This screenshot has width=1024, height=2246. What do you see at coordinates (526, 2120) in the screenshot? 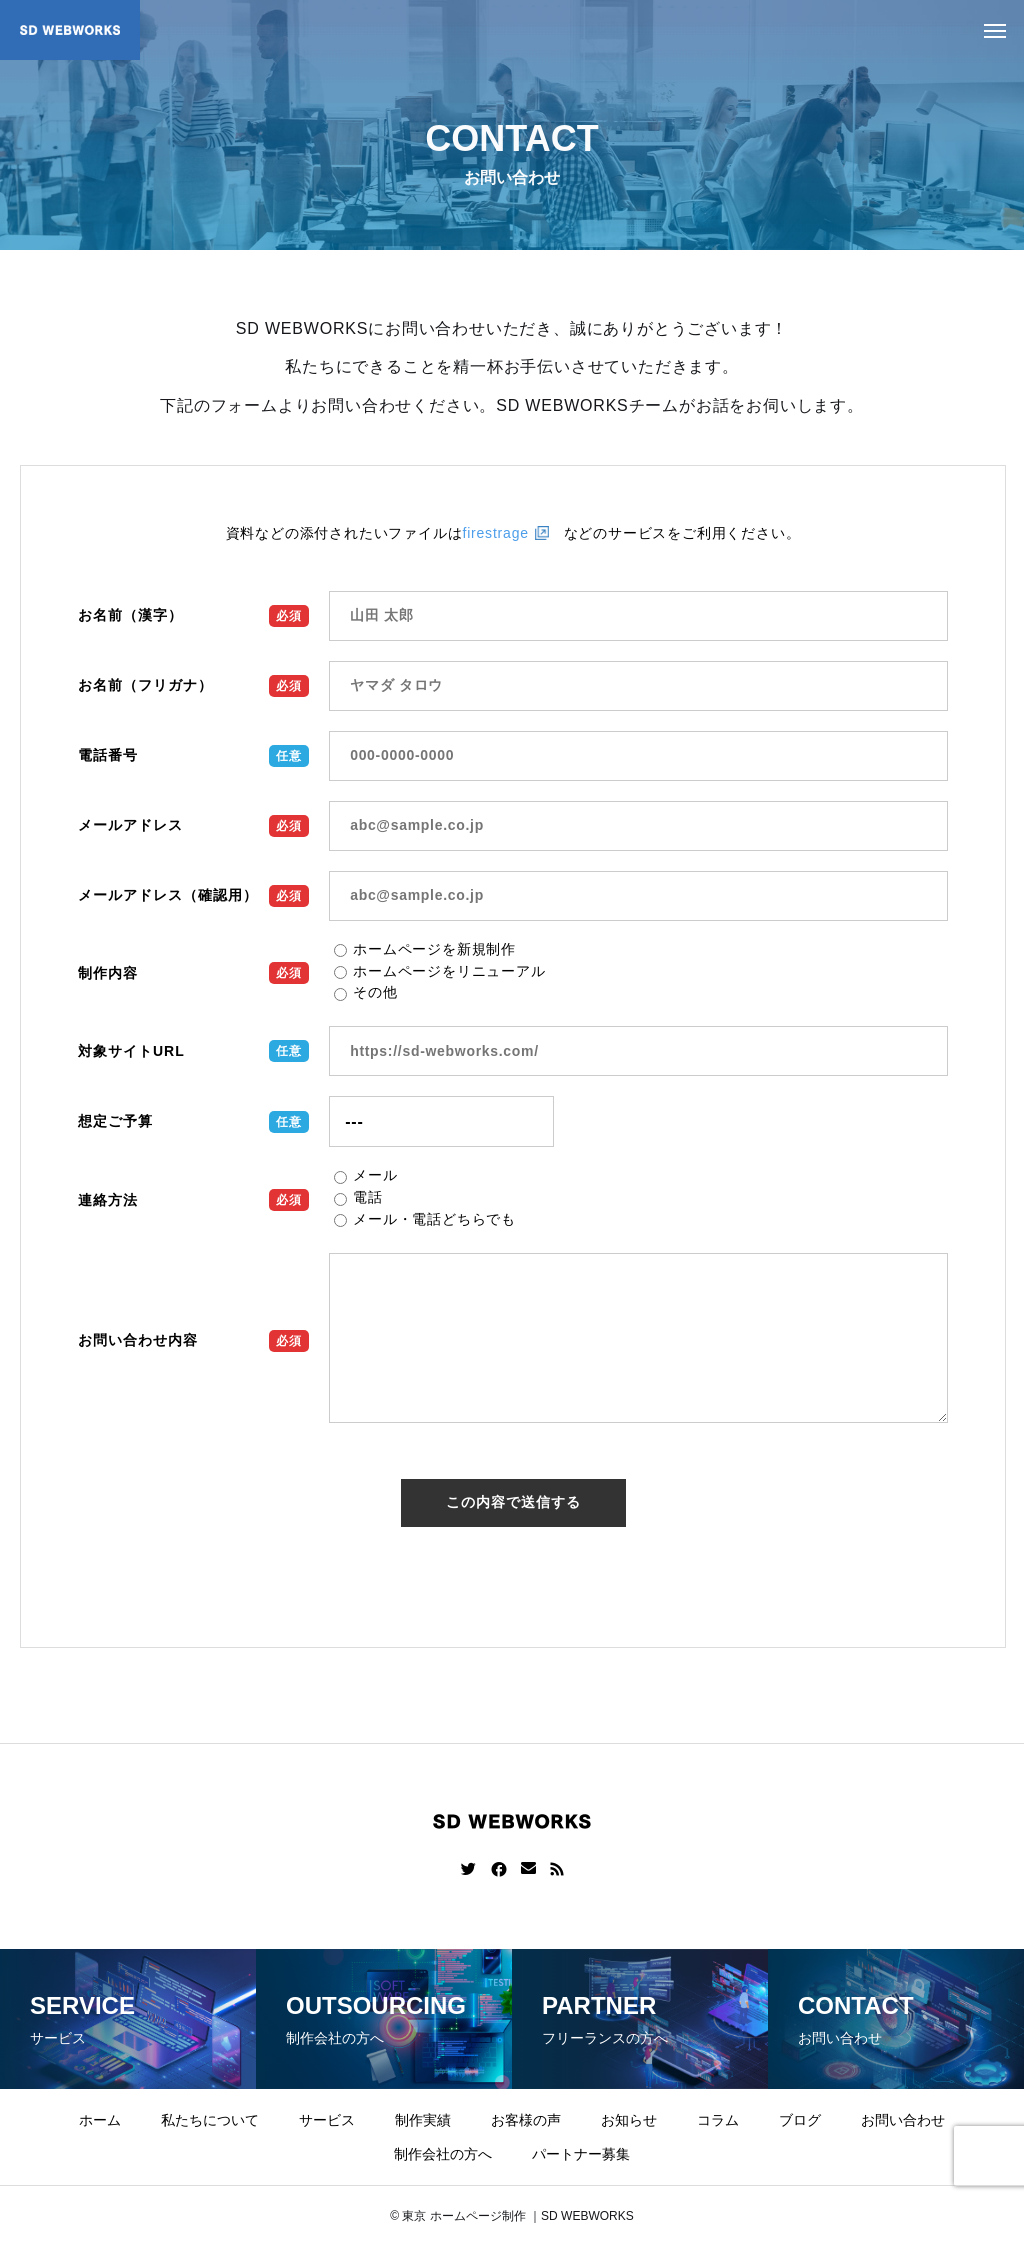
I see `お客様の声` at bounding box center [526, 2120].